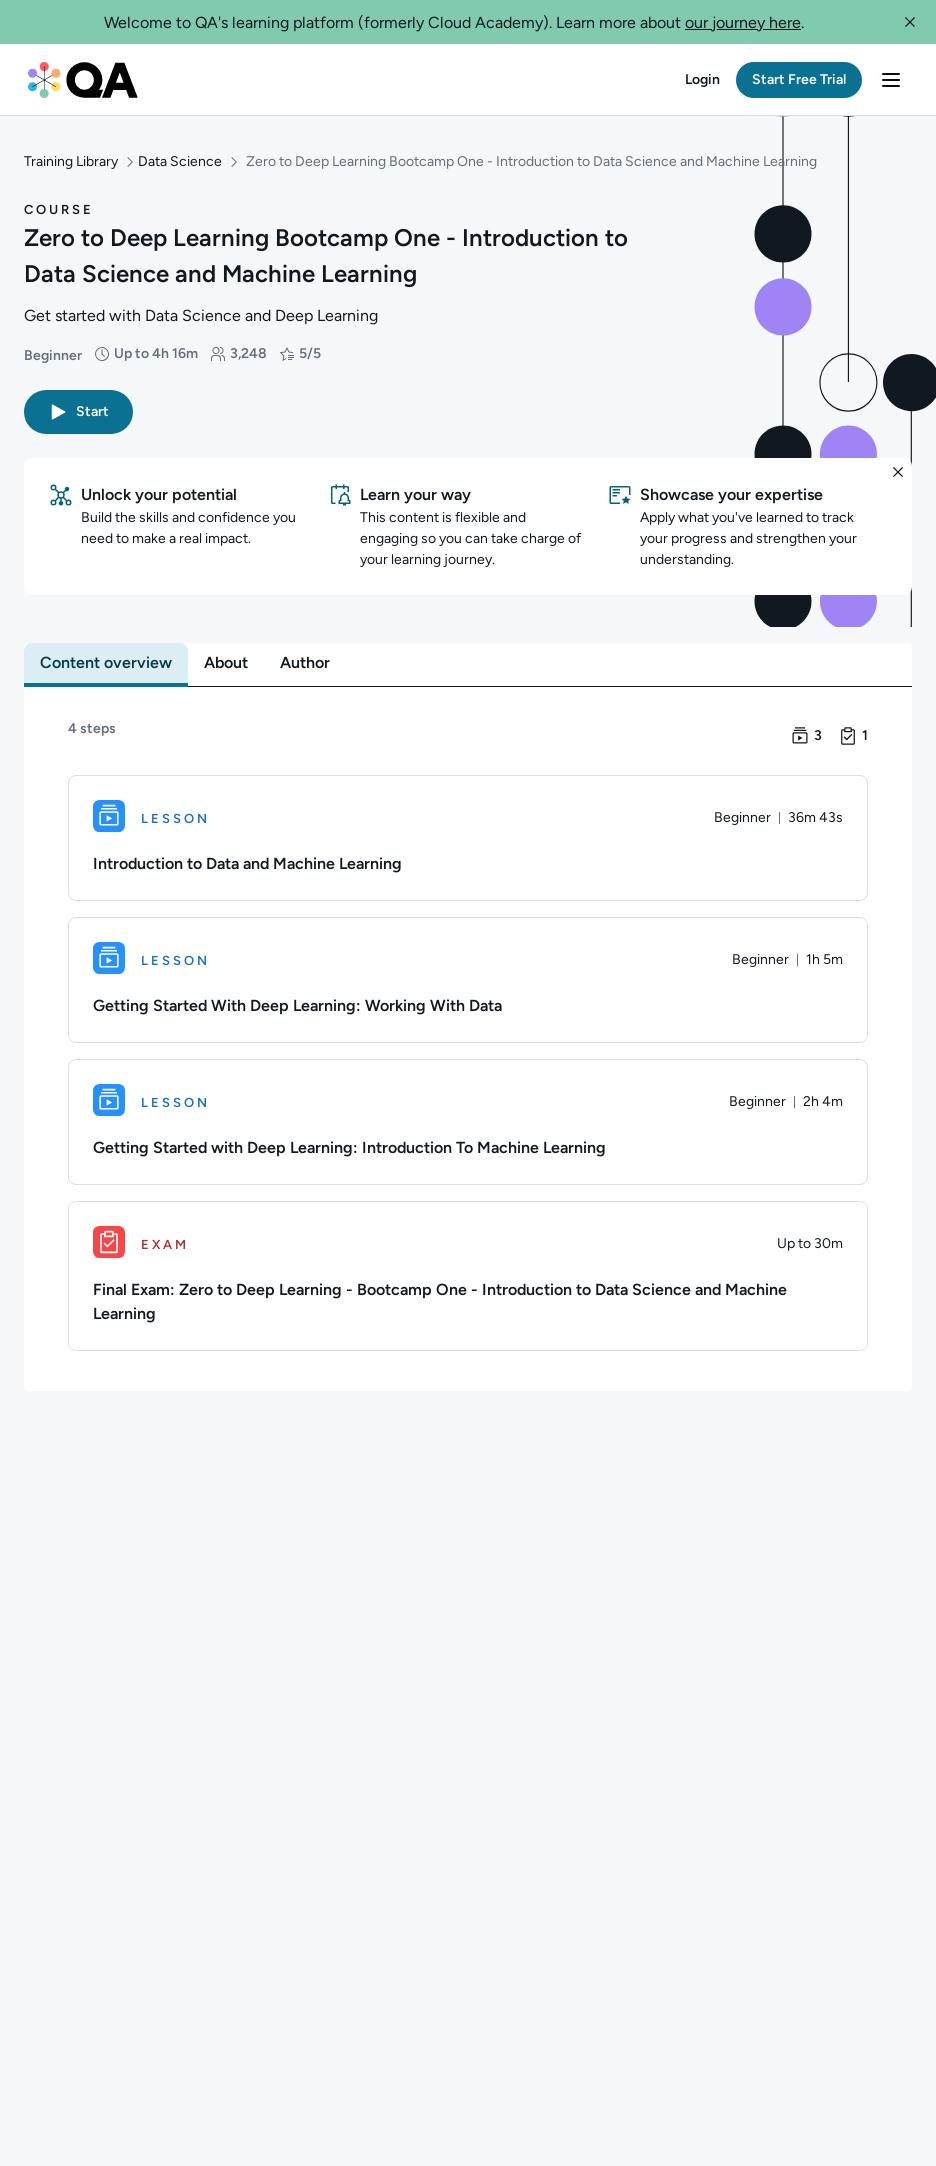 Image resolution: width=936 pixels, height=2166 pixels. What do you see at coordinates (468, 1118) in the screenshot?
I see `[Lesson. Getting Started with Deep Learning: Introduction To Machine Learning]` at bounding box center [468, 1118].